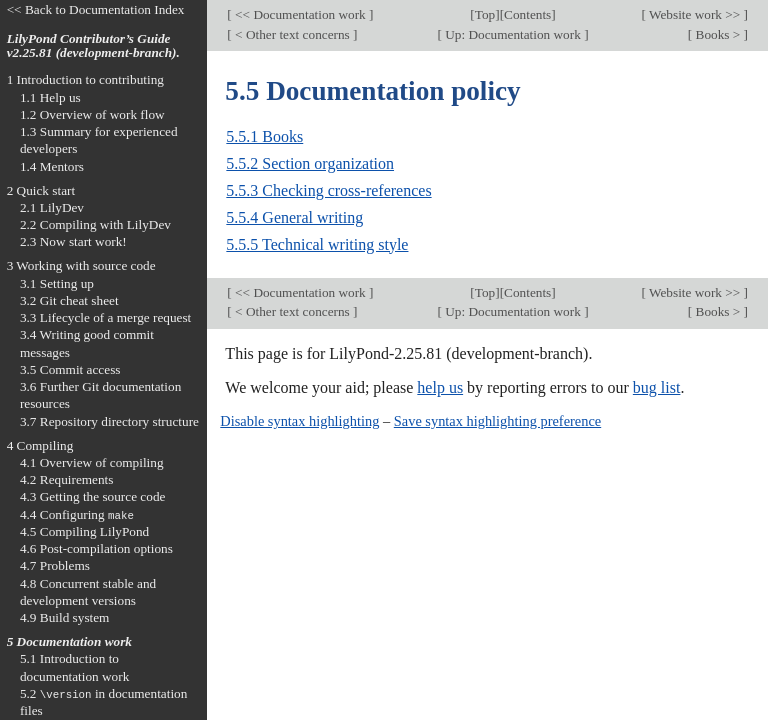  What do you see at coordinates (105, 317) in the screenshot?
I see `3.3 Lifecycle of a merge request` at bounding box center [105, 317].